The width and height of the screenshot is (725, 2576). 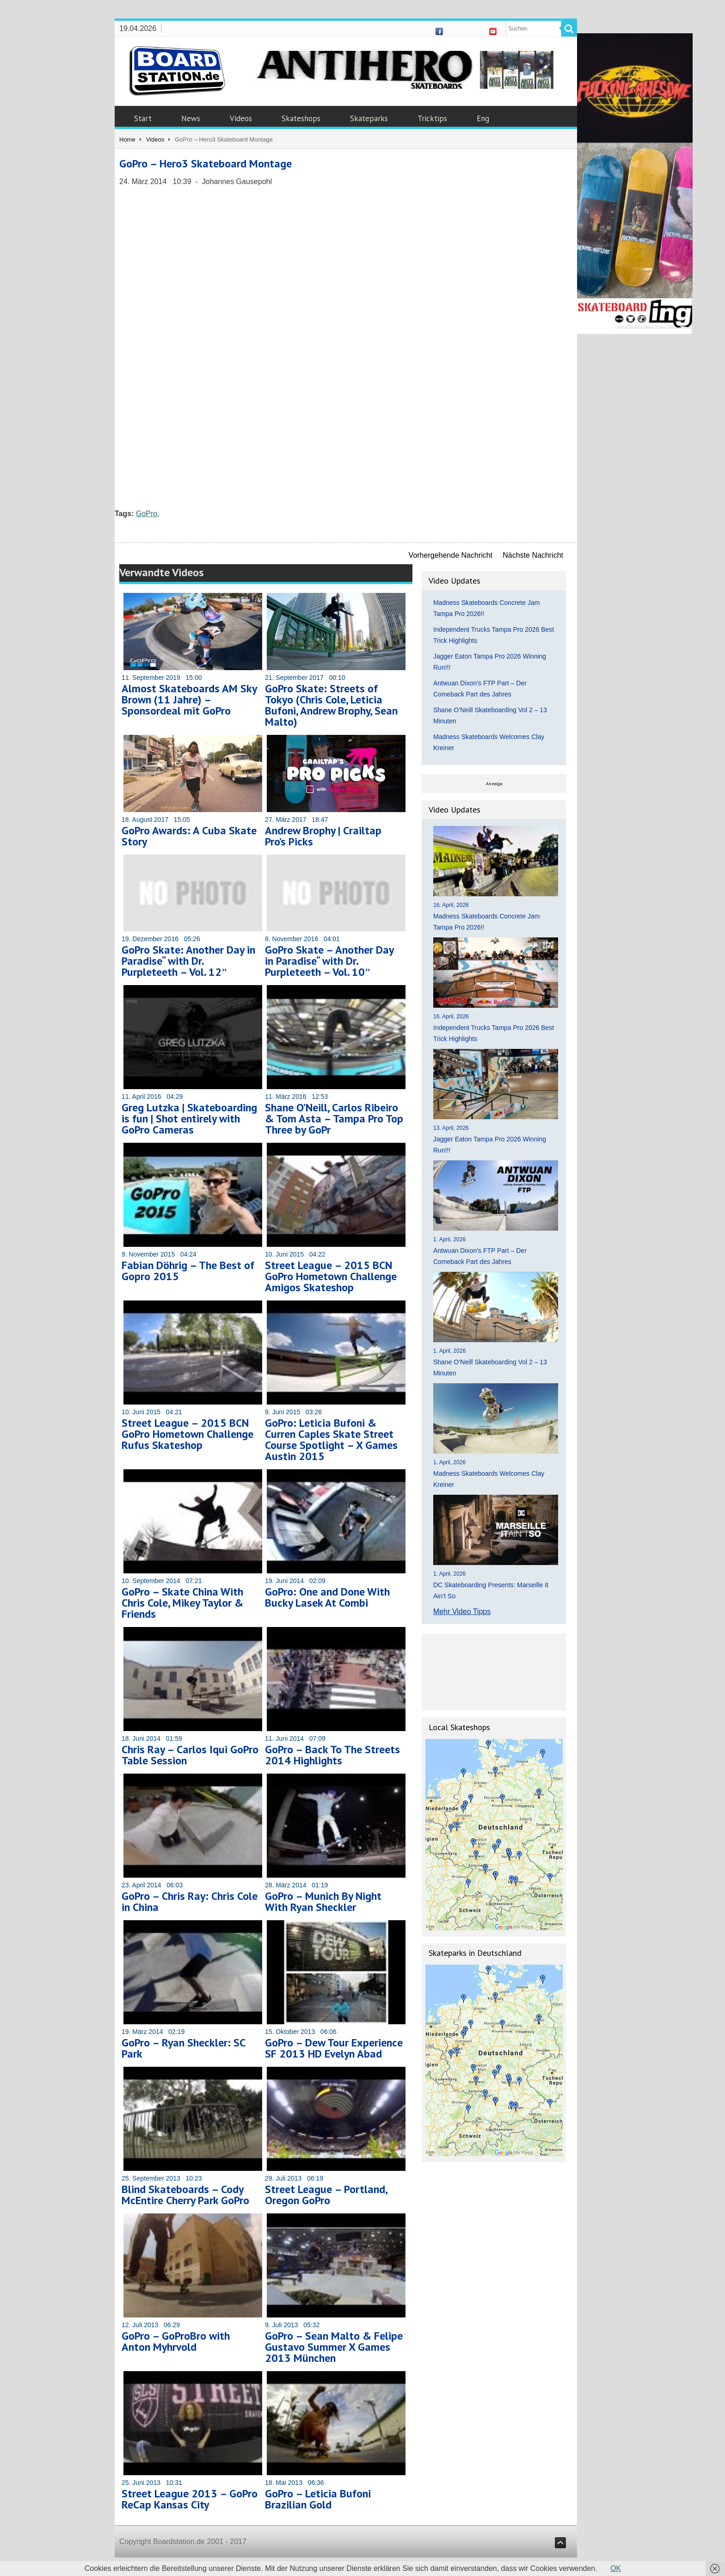 I want to click on Andrew Brophy | Crailtap Pro’s Picks, so click(x=323, y=836).